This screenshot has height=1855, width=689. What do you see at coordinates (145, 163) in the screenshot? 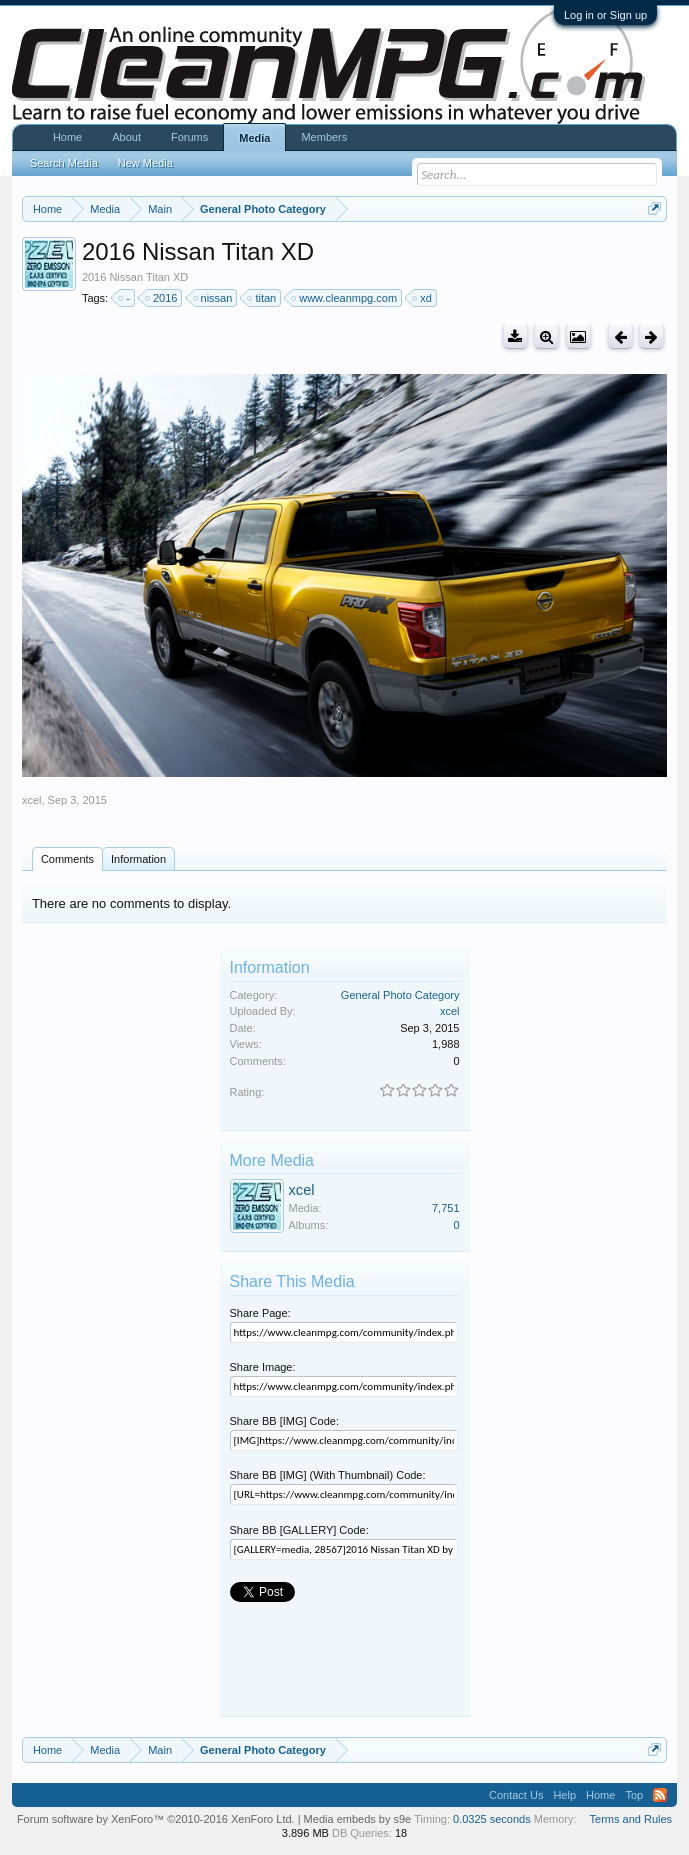
I see `New Media` at bounding box center [145, 163].